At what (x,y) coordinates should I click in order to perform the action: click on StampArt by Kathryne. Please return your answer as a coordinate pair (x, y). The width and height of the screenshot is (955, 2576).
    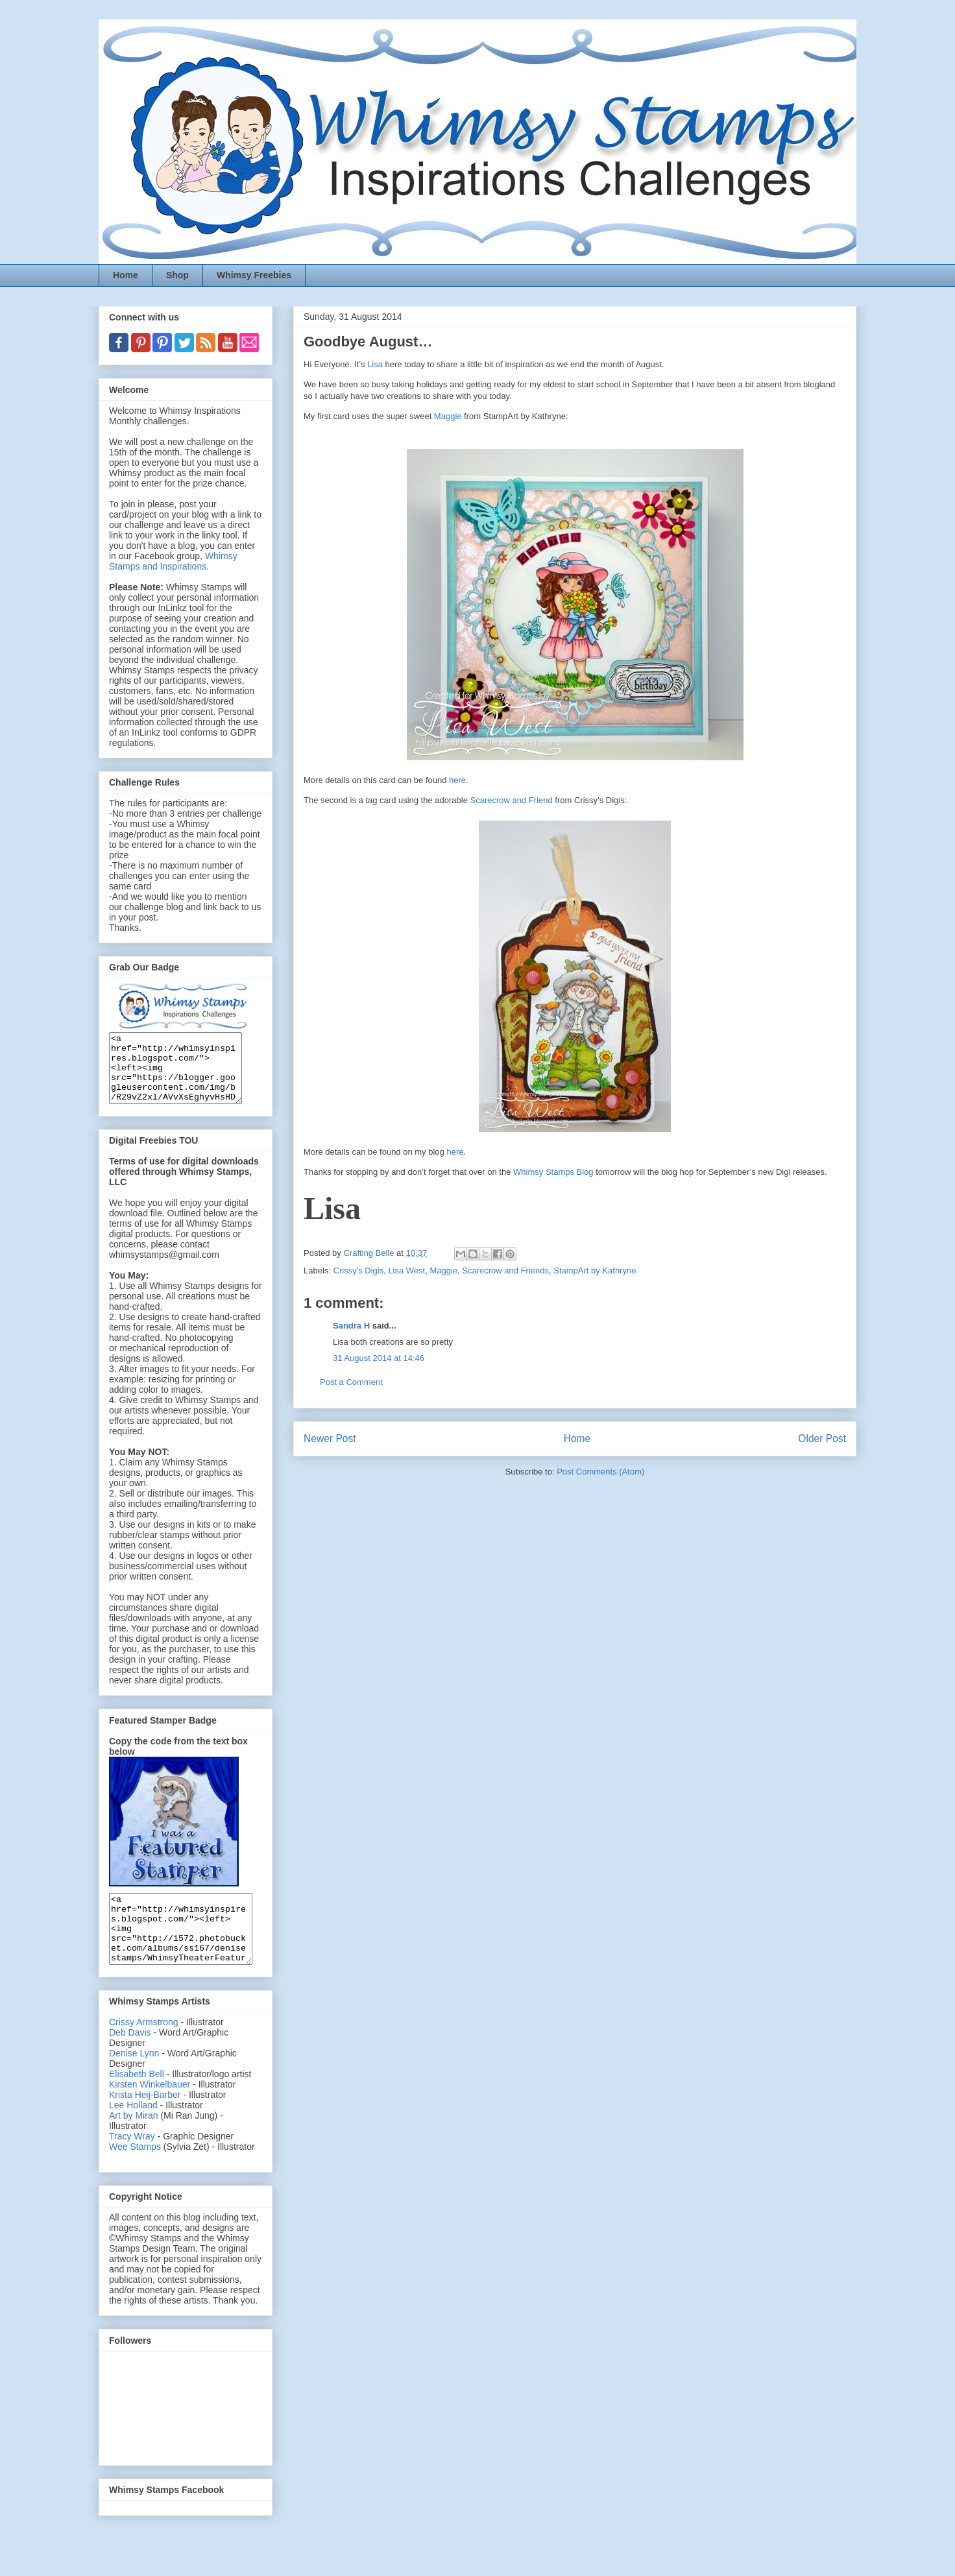
    Looking at the image, I should click on (594, 1270).